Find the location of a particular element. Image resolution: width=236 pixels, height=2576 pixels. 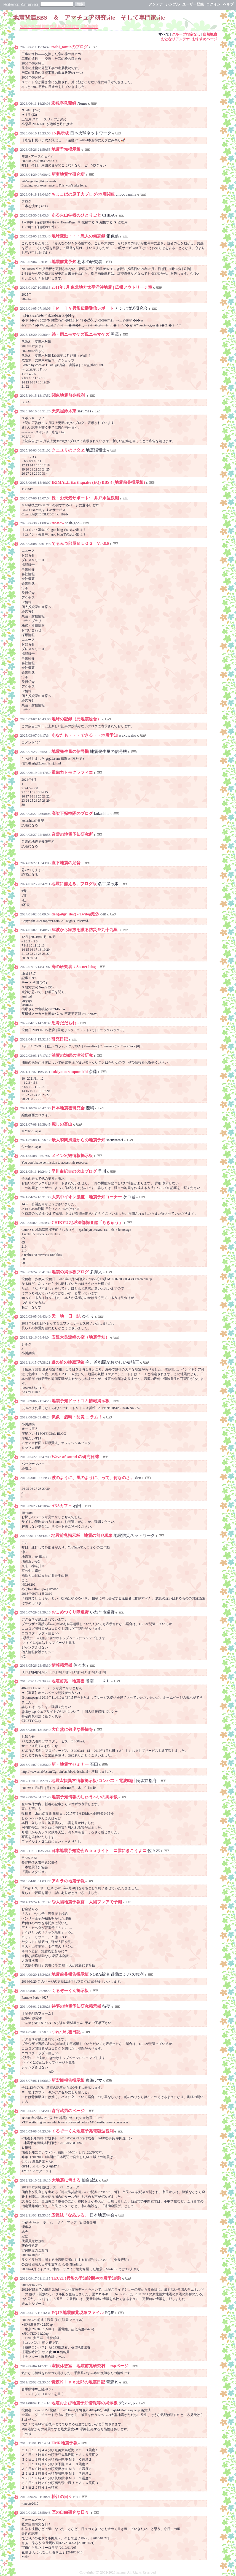

おとなりアンテナ is located at coordinates (175, 39).